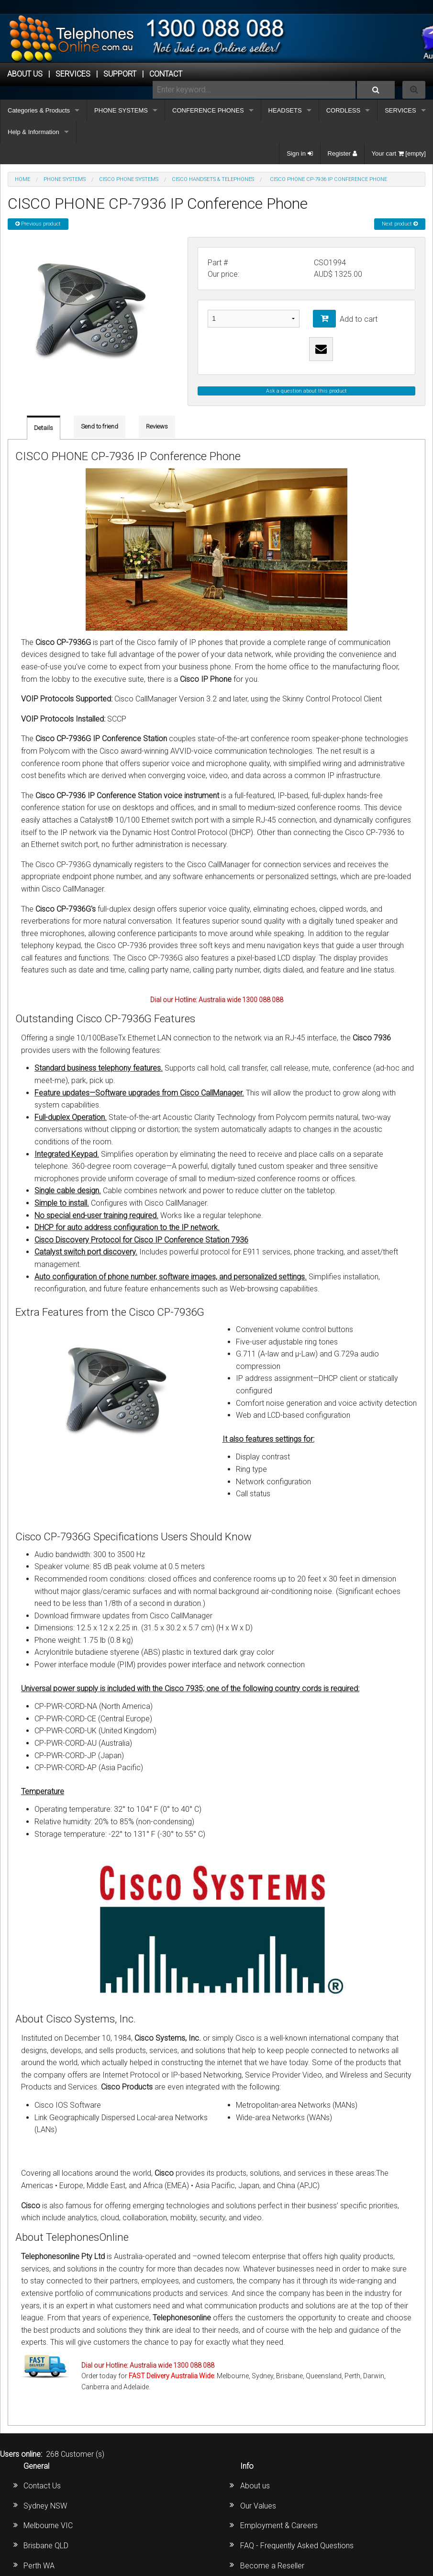 This screenshot has width=433, height=2576. I want to click on Reviews [tab], so click(157, 426).